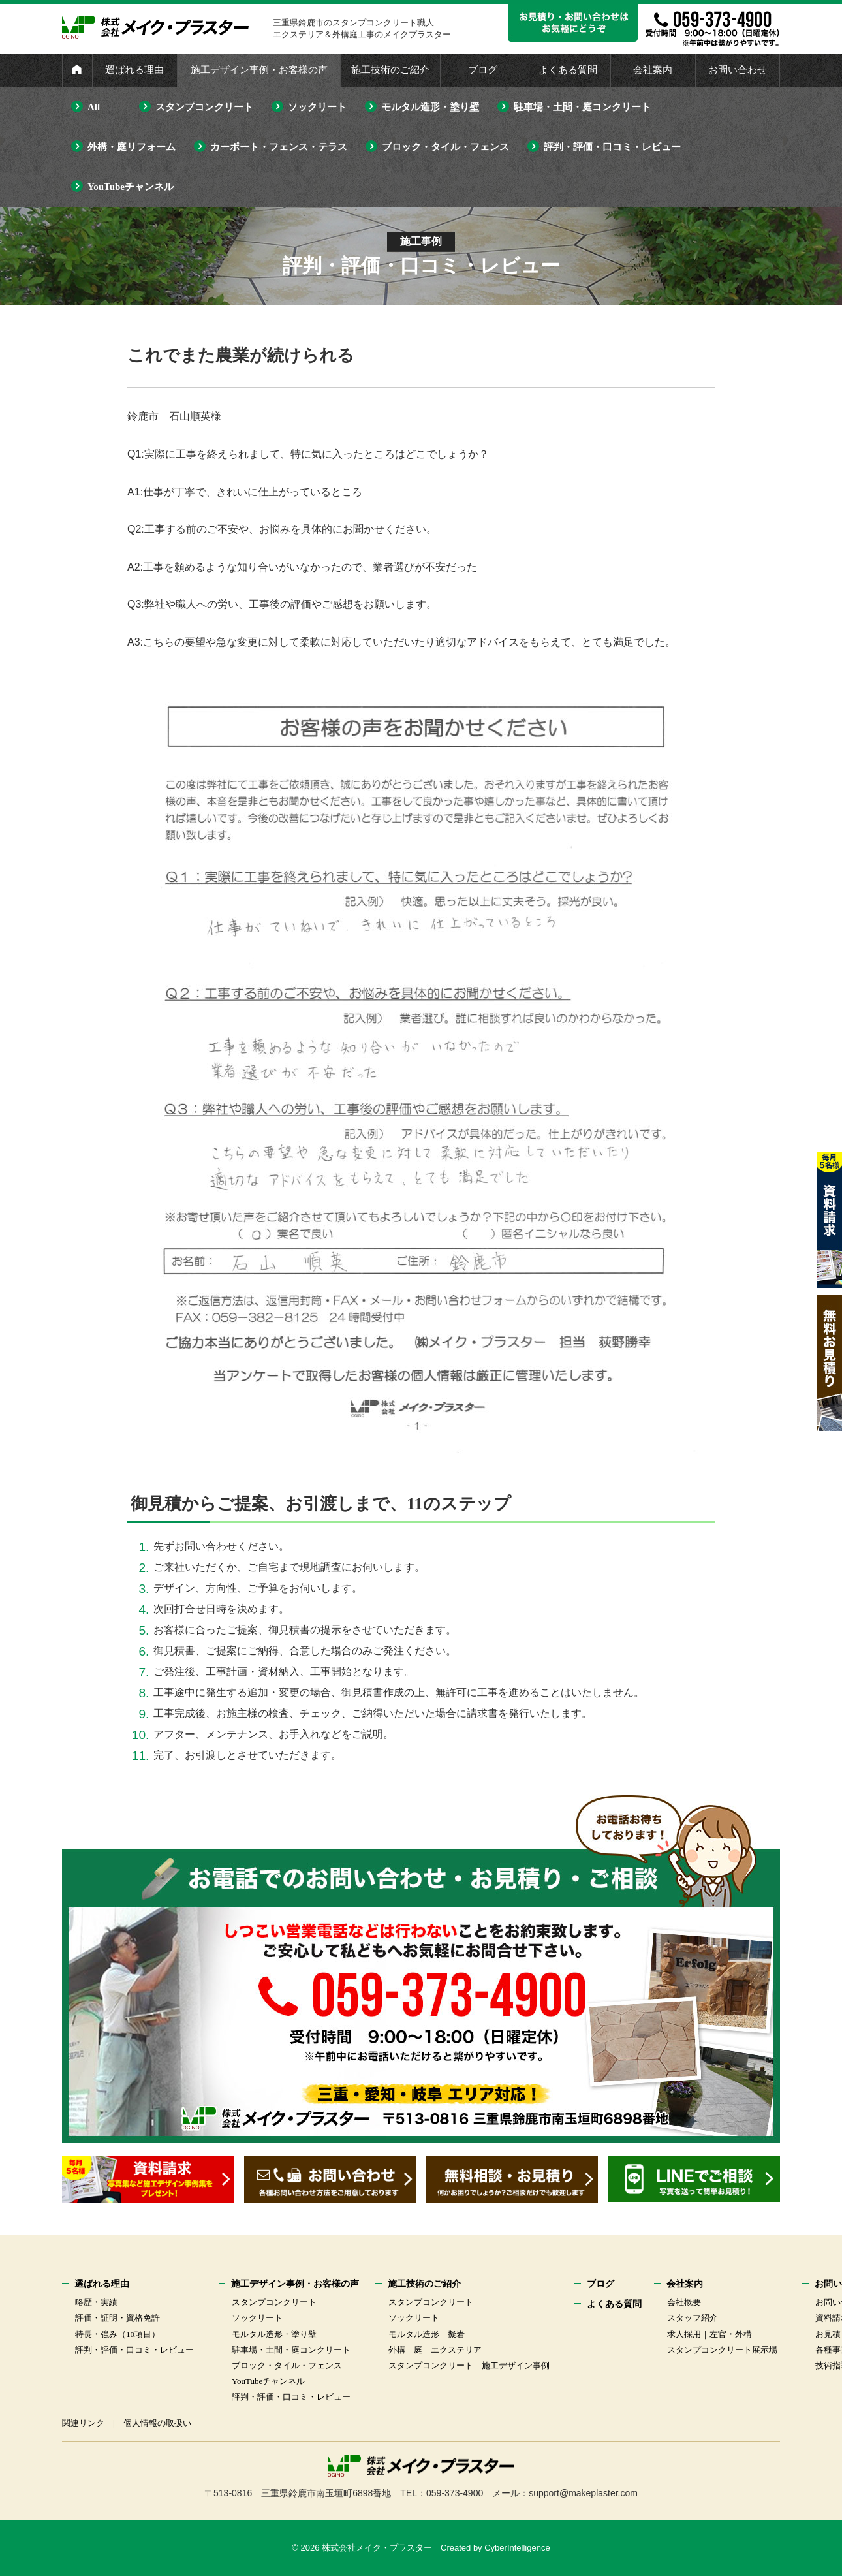  I want to click on 評判・評価・口コミ・レビュー, so click(612, 147).